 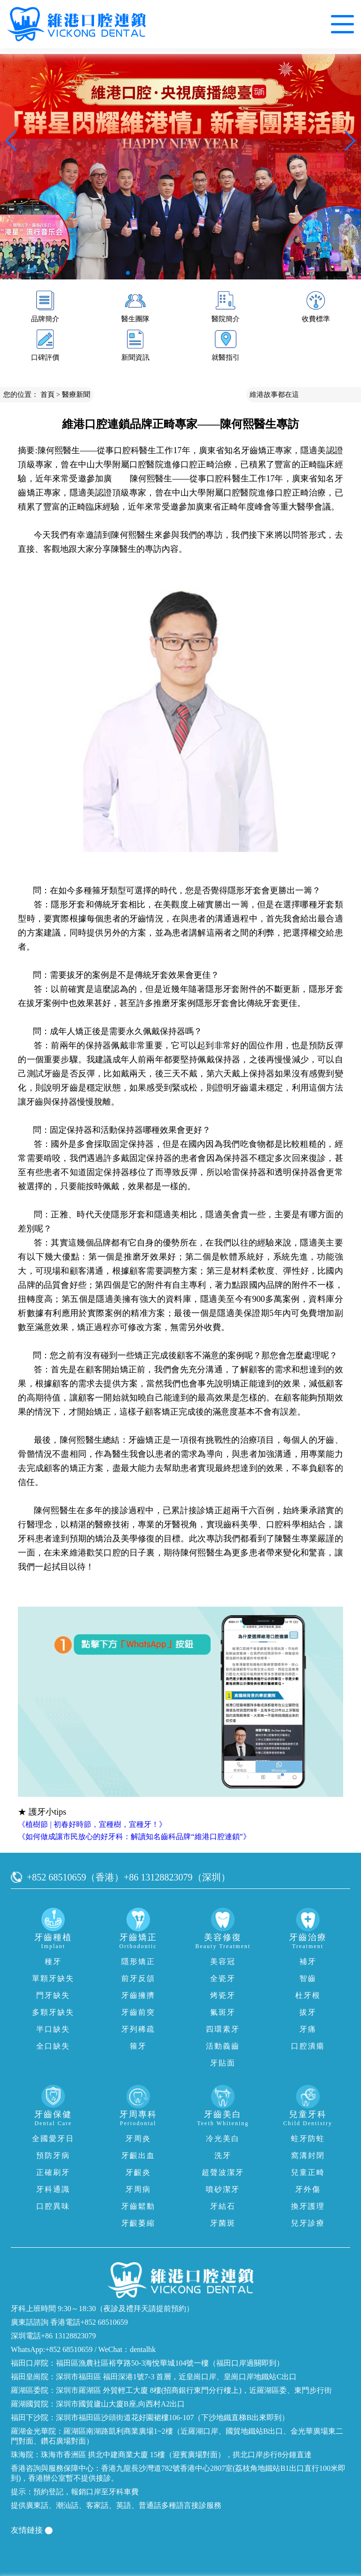 What do you see at coordinates (222, 1978) in the screenshot?
I see `全瓷牙` at bounding box center [222, 1978].